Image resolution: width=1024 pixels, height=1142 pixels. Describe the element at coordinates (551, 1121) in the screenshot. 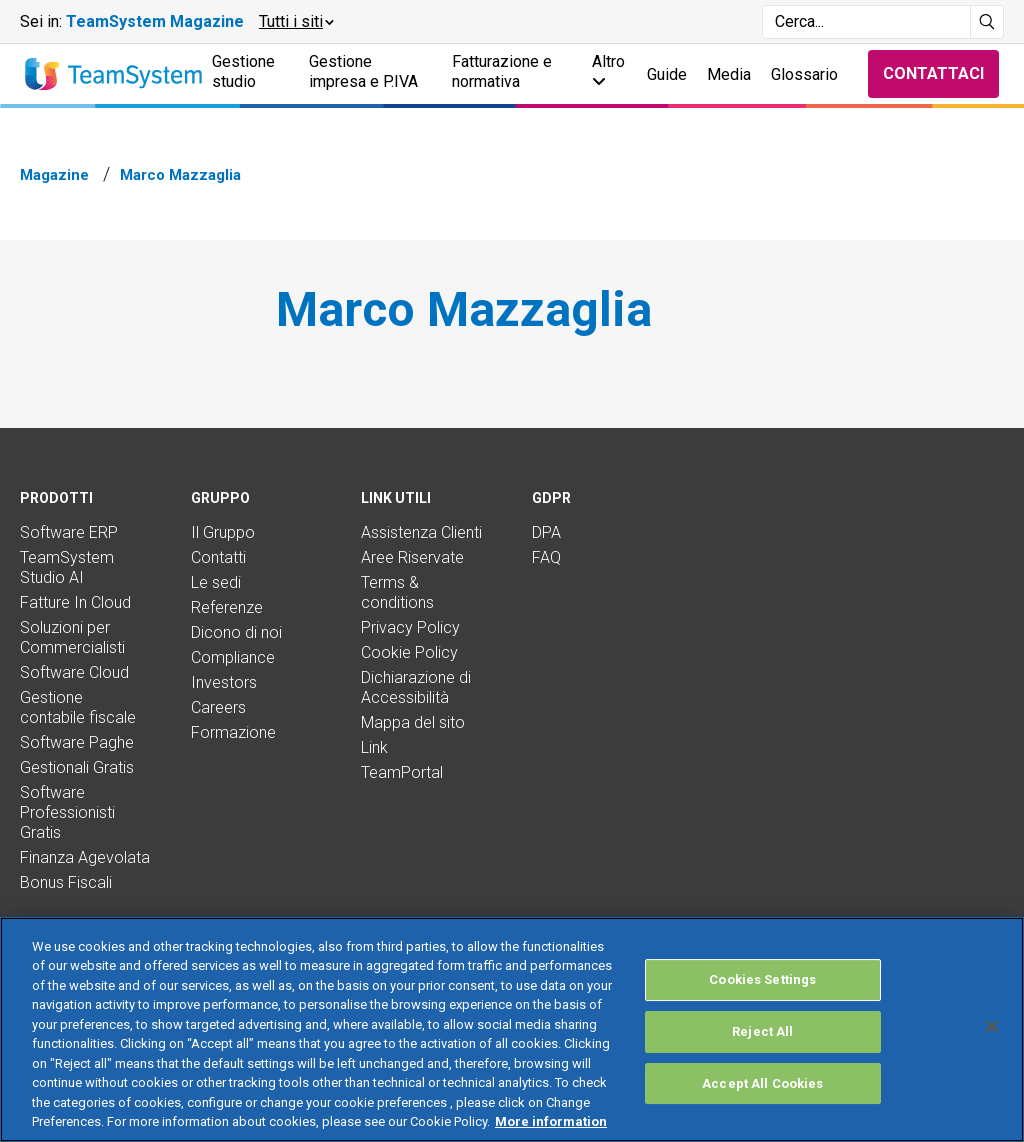

I see `More information [More information about your privacy, opens in a new tab]` at that location.